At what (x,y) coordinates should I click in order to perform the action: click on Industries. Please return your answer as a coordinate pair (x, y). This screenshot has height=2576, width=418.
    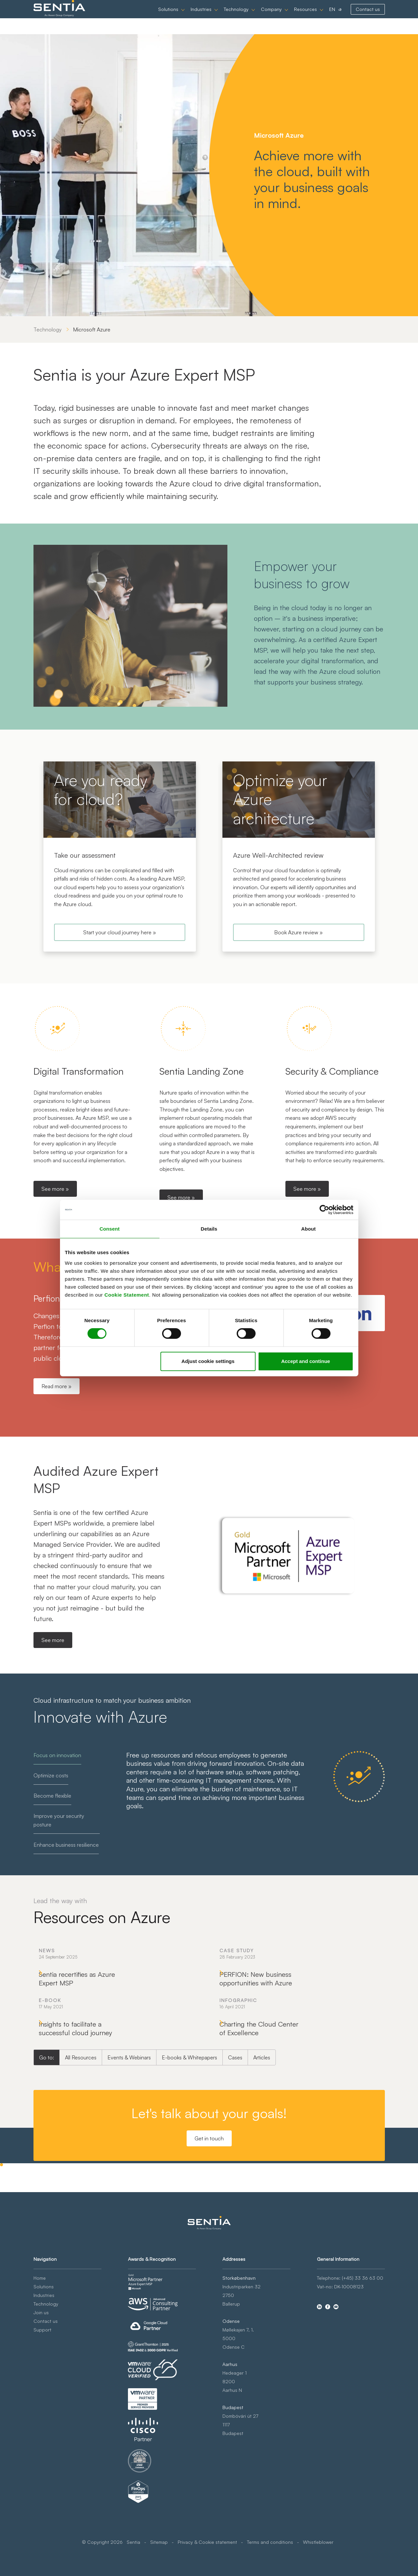
    Looking at the image, I should click on (201, 17).